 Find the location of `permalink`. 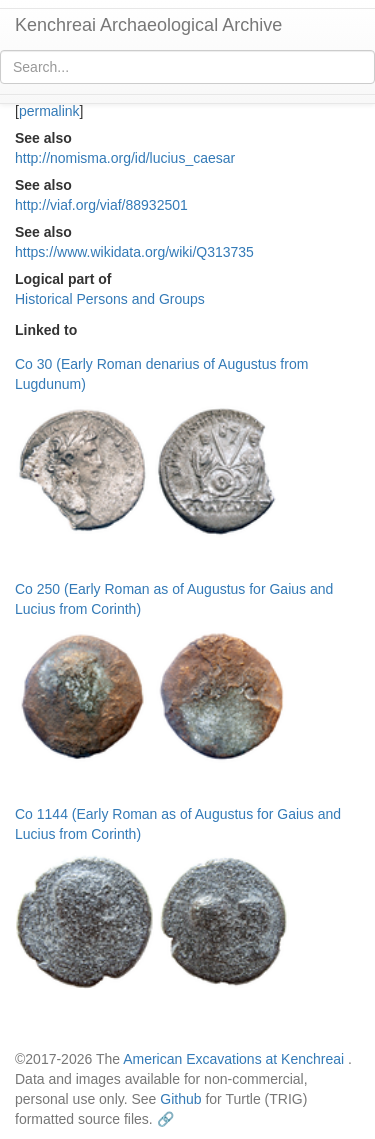

permalink is located at coordinates (49, 111).